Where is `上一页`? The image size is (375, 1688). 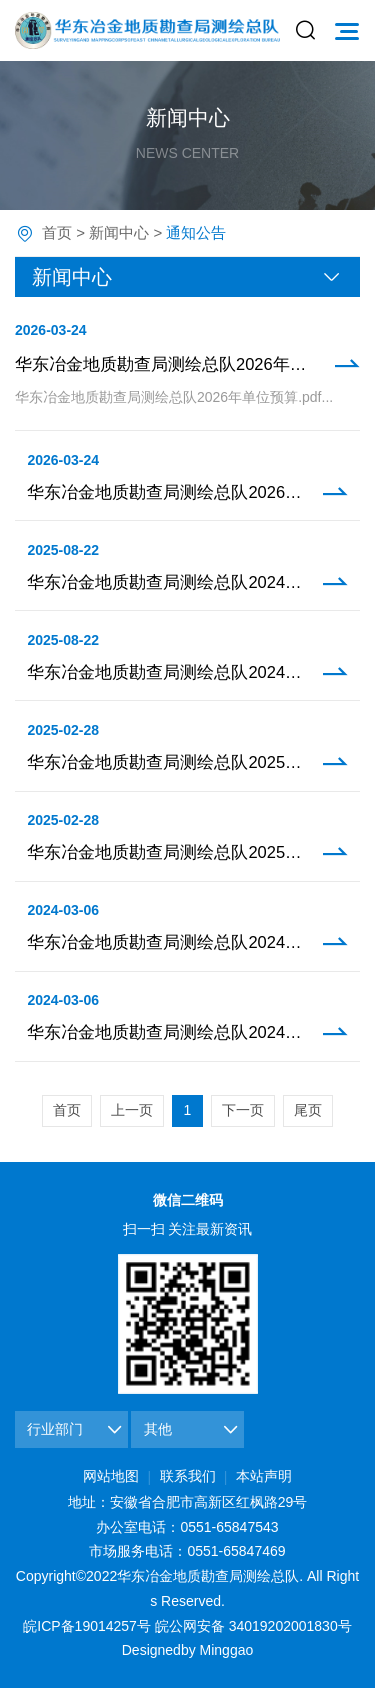
上一页 is located at coordinates (132, 1110).